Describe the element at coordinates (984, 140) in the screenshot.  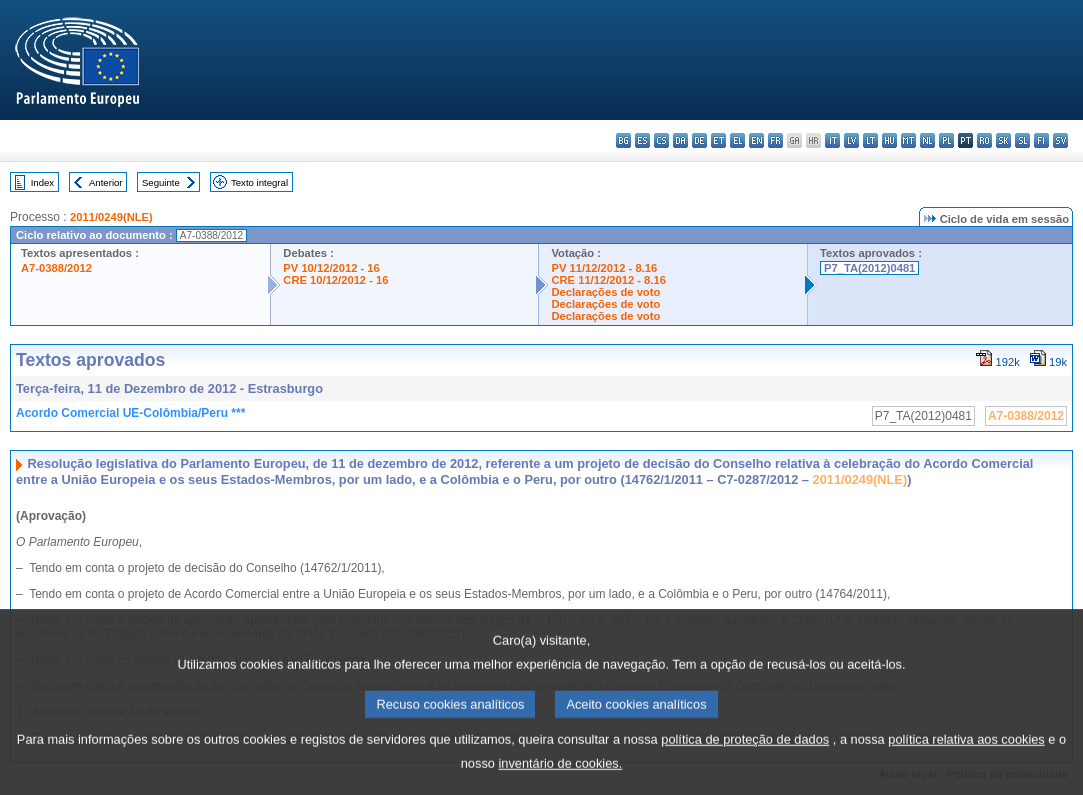
I see `ro - română` at that location.